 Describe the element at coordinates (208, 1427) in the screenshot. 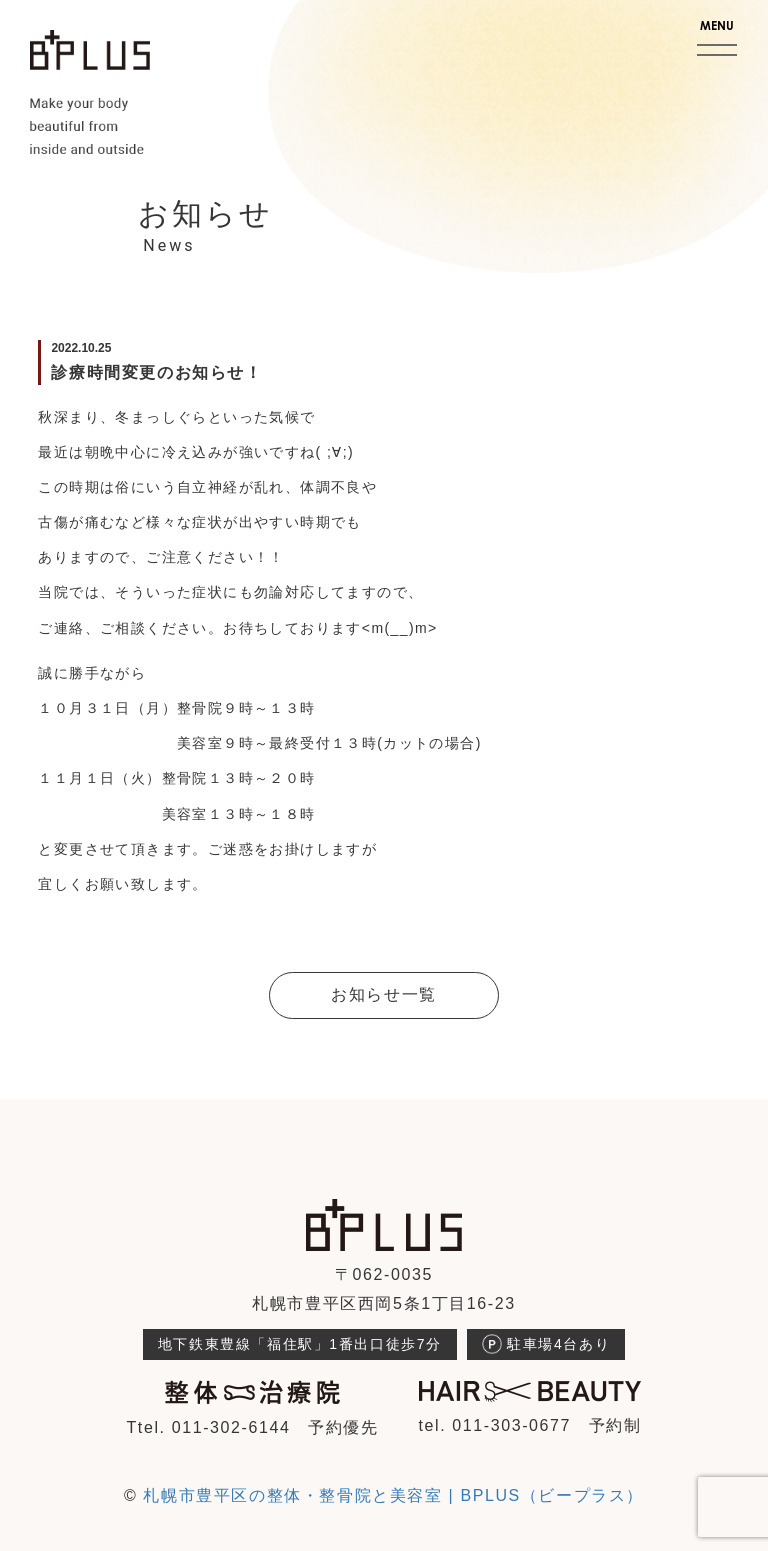

I see `Ttel. 011-302-6144` at that location.